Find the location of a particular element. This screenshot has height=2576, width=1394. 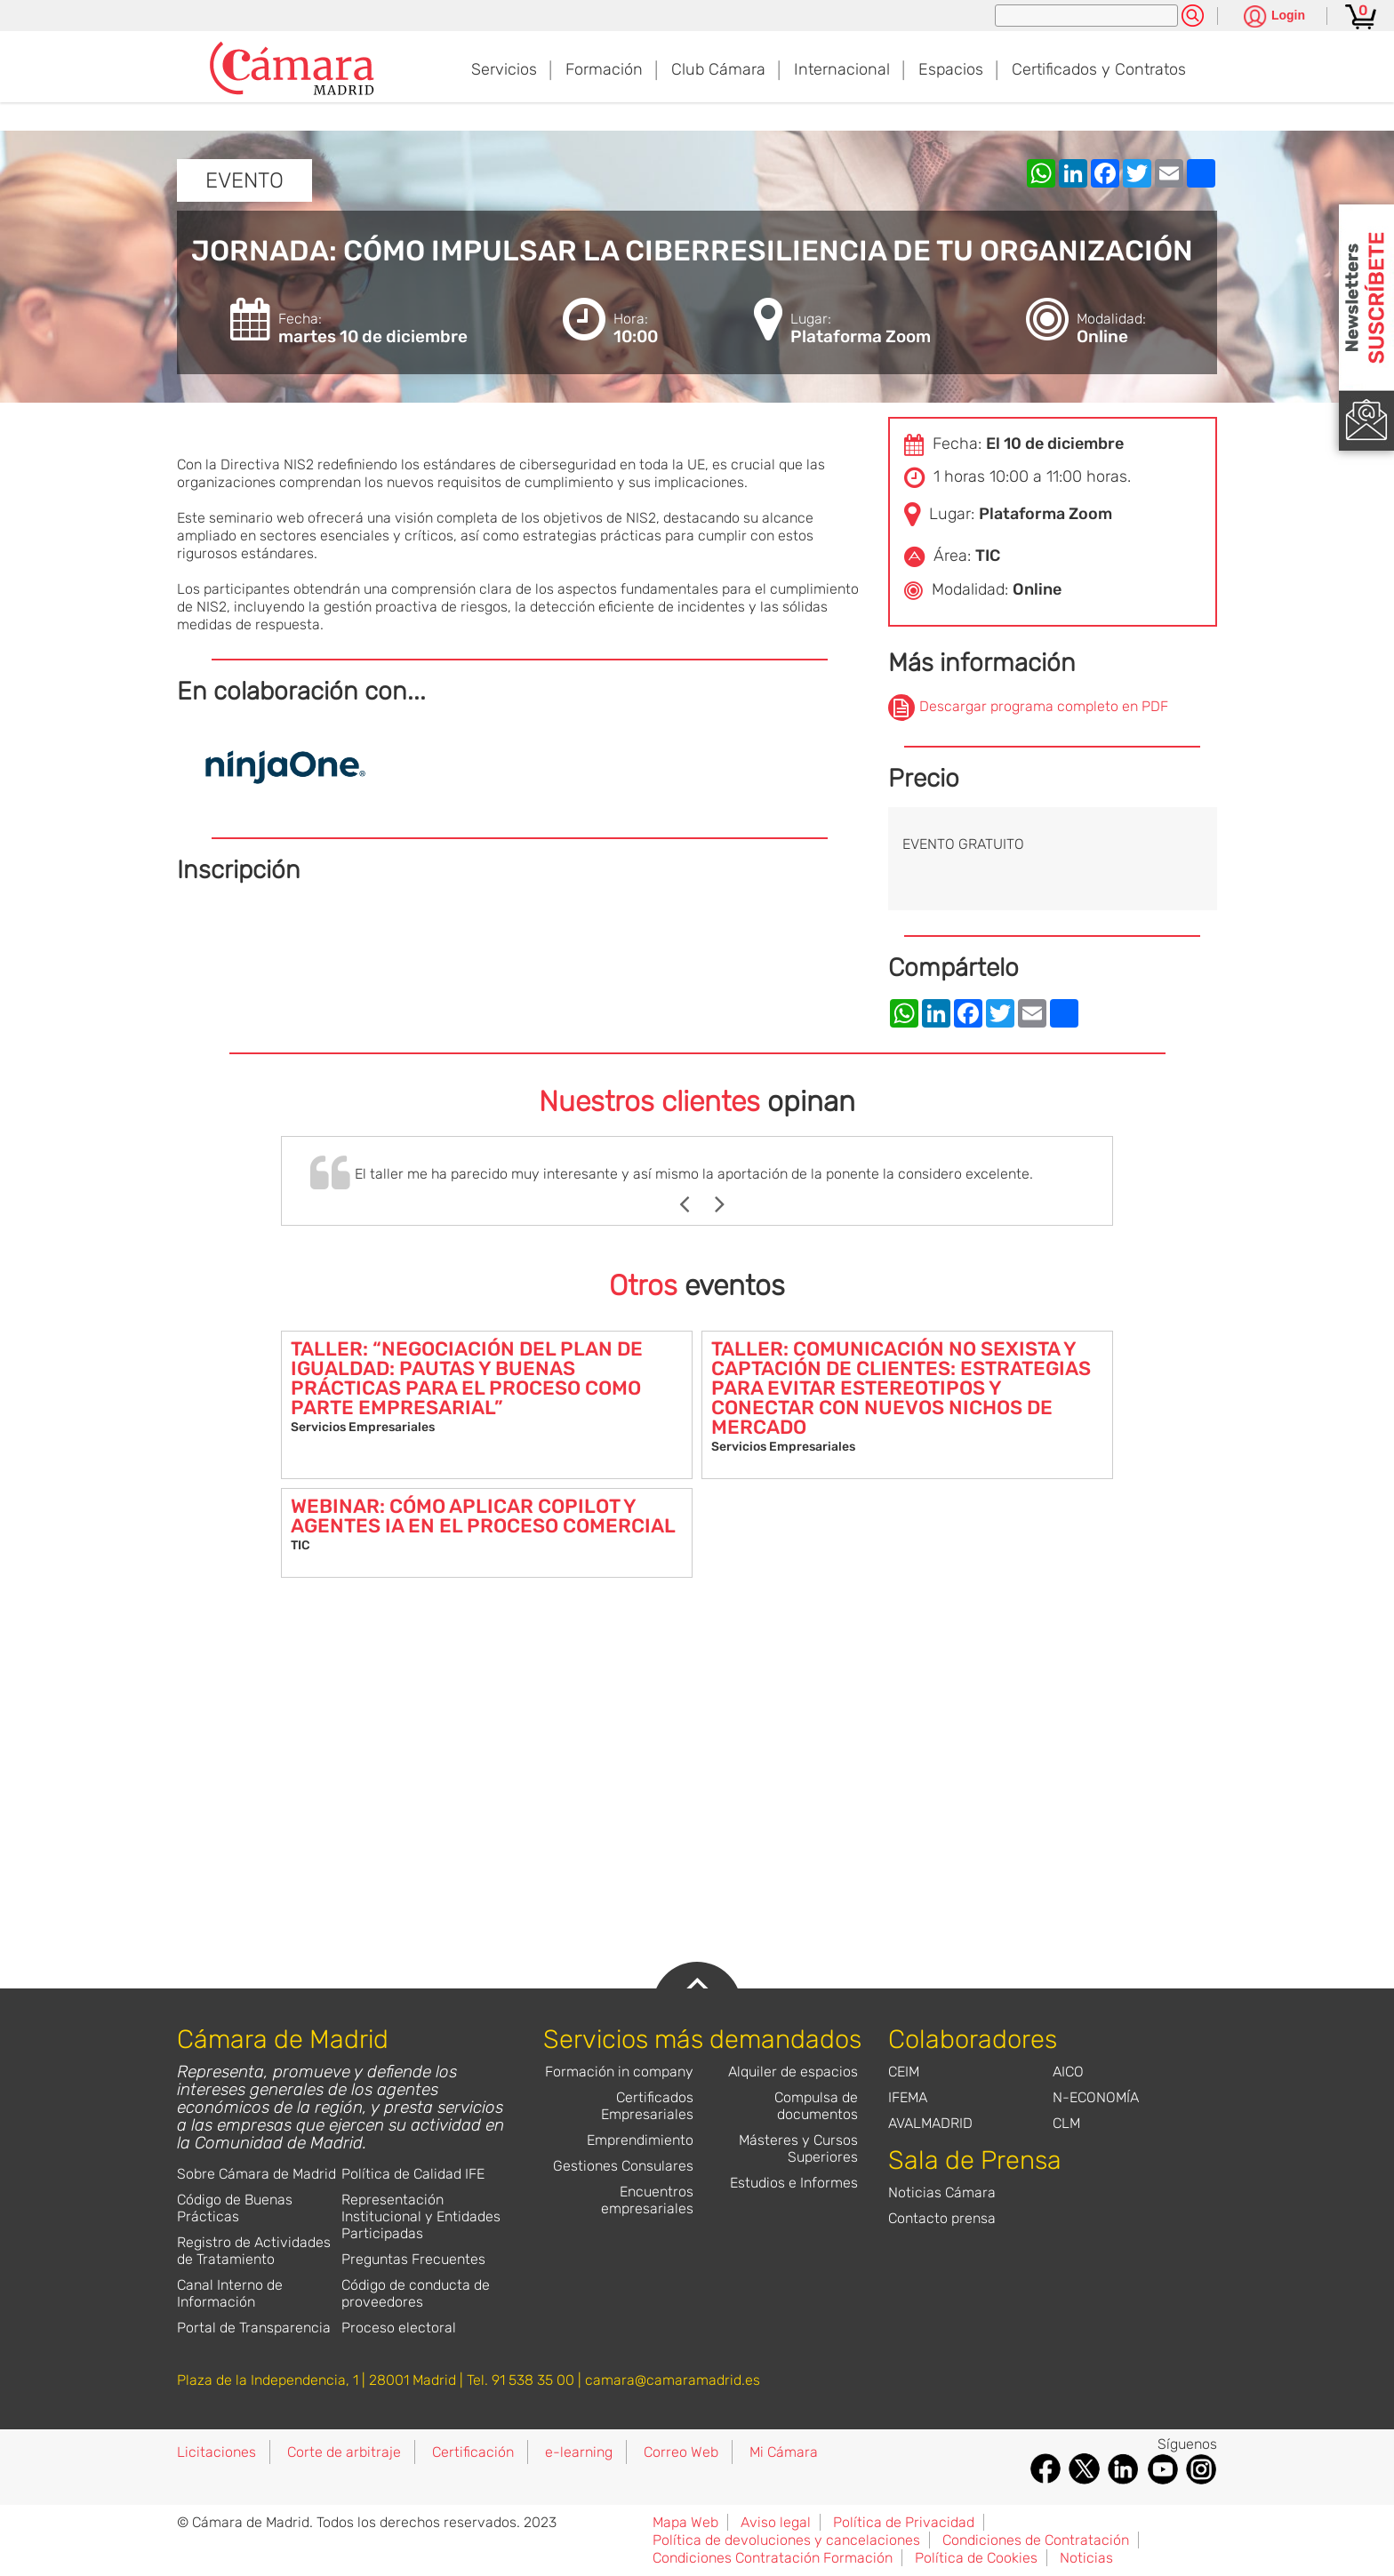

Next is located at coordinates (729, 1204).